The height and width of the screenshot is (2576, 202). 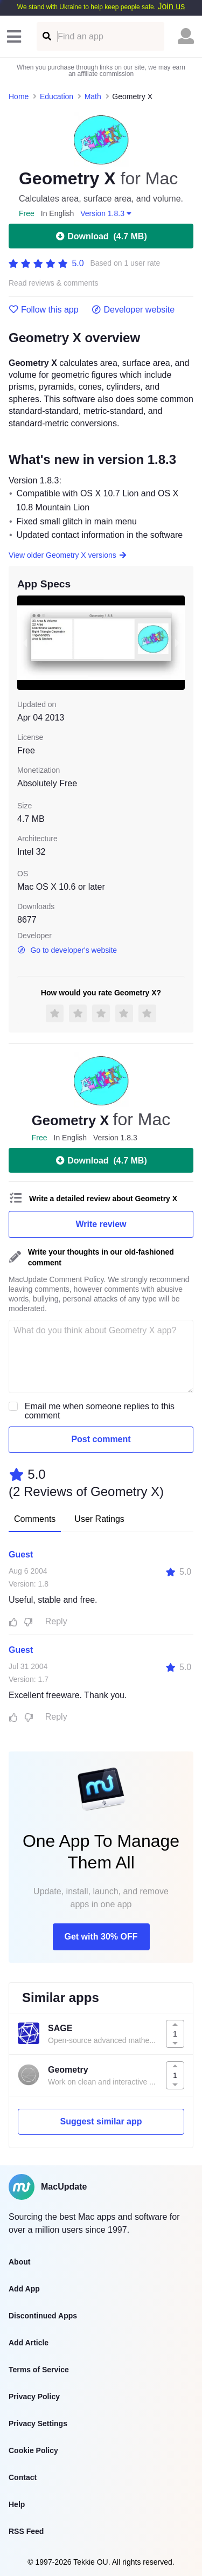 I want to click on [Find an app], so click(x=46, y=36).